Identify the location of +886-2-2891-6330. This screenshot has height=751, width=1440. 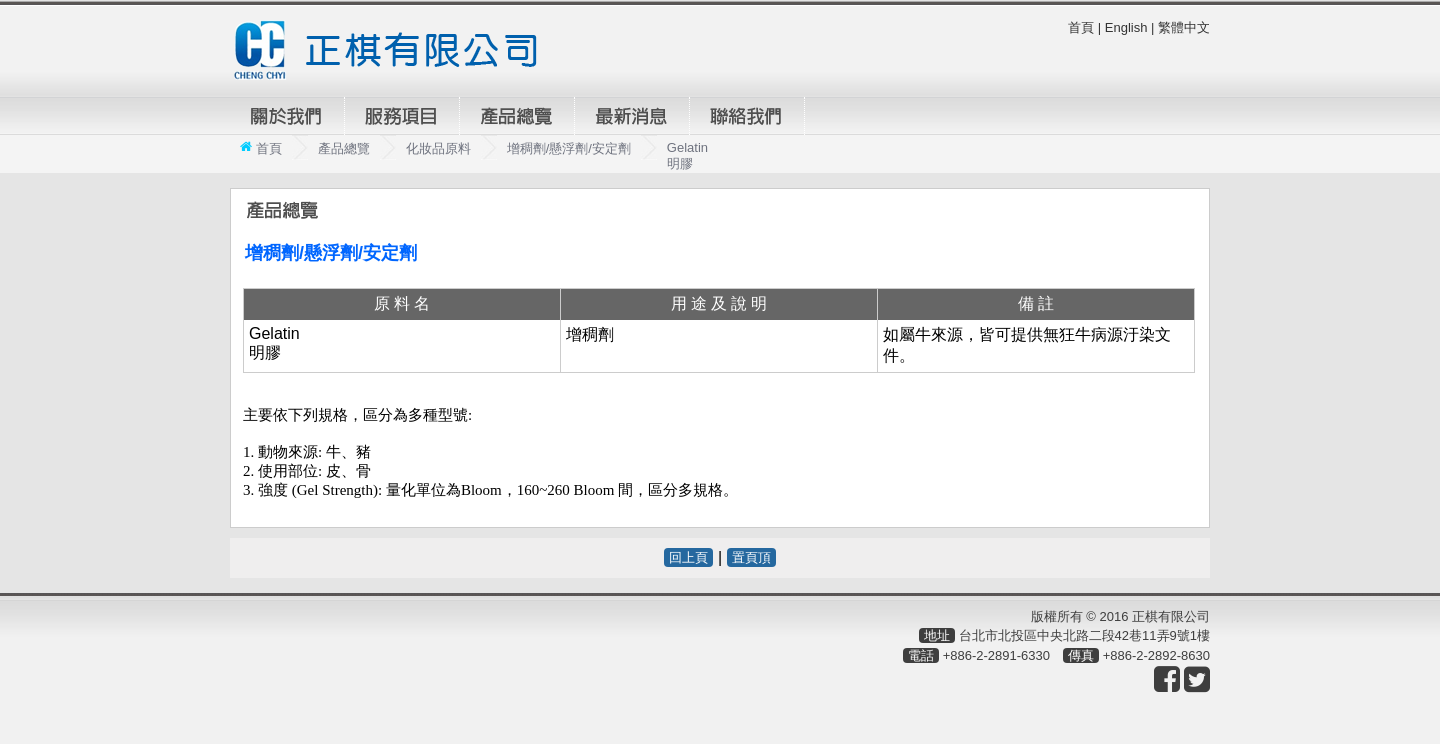
(996, 655).